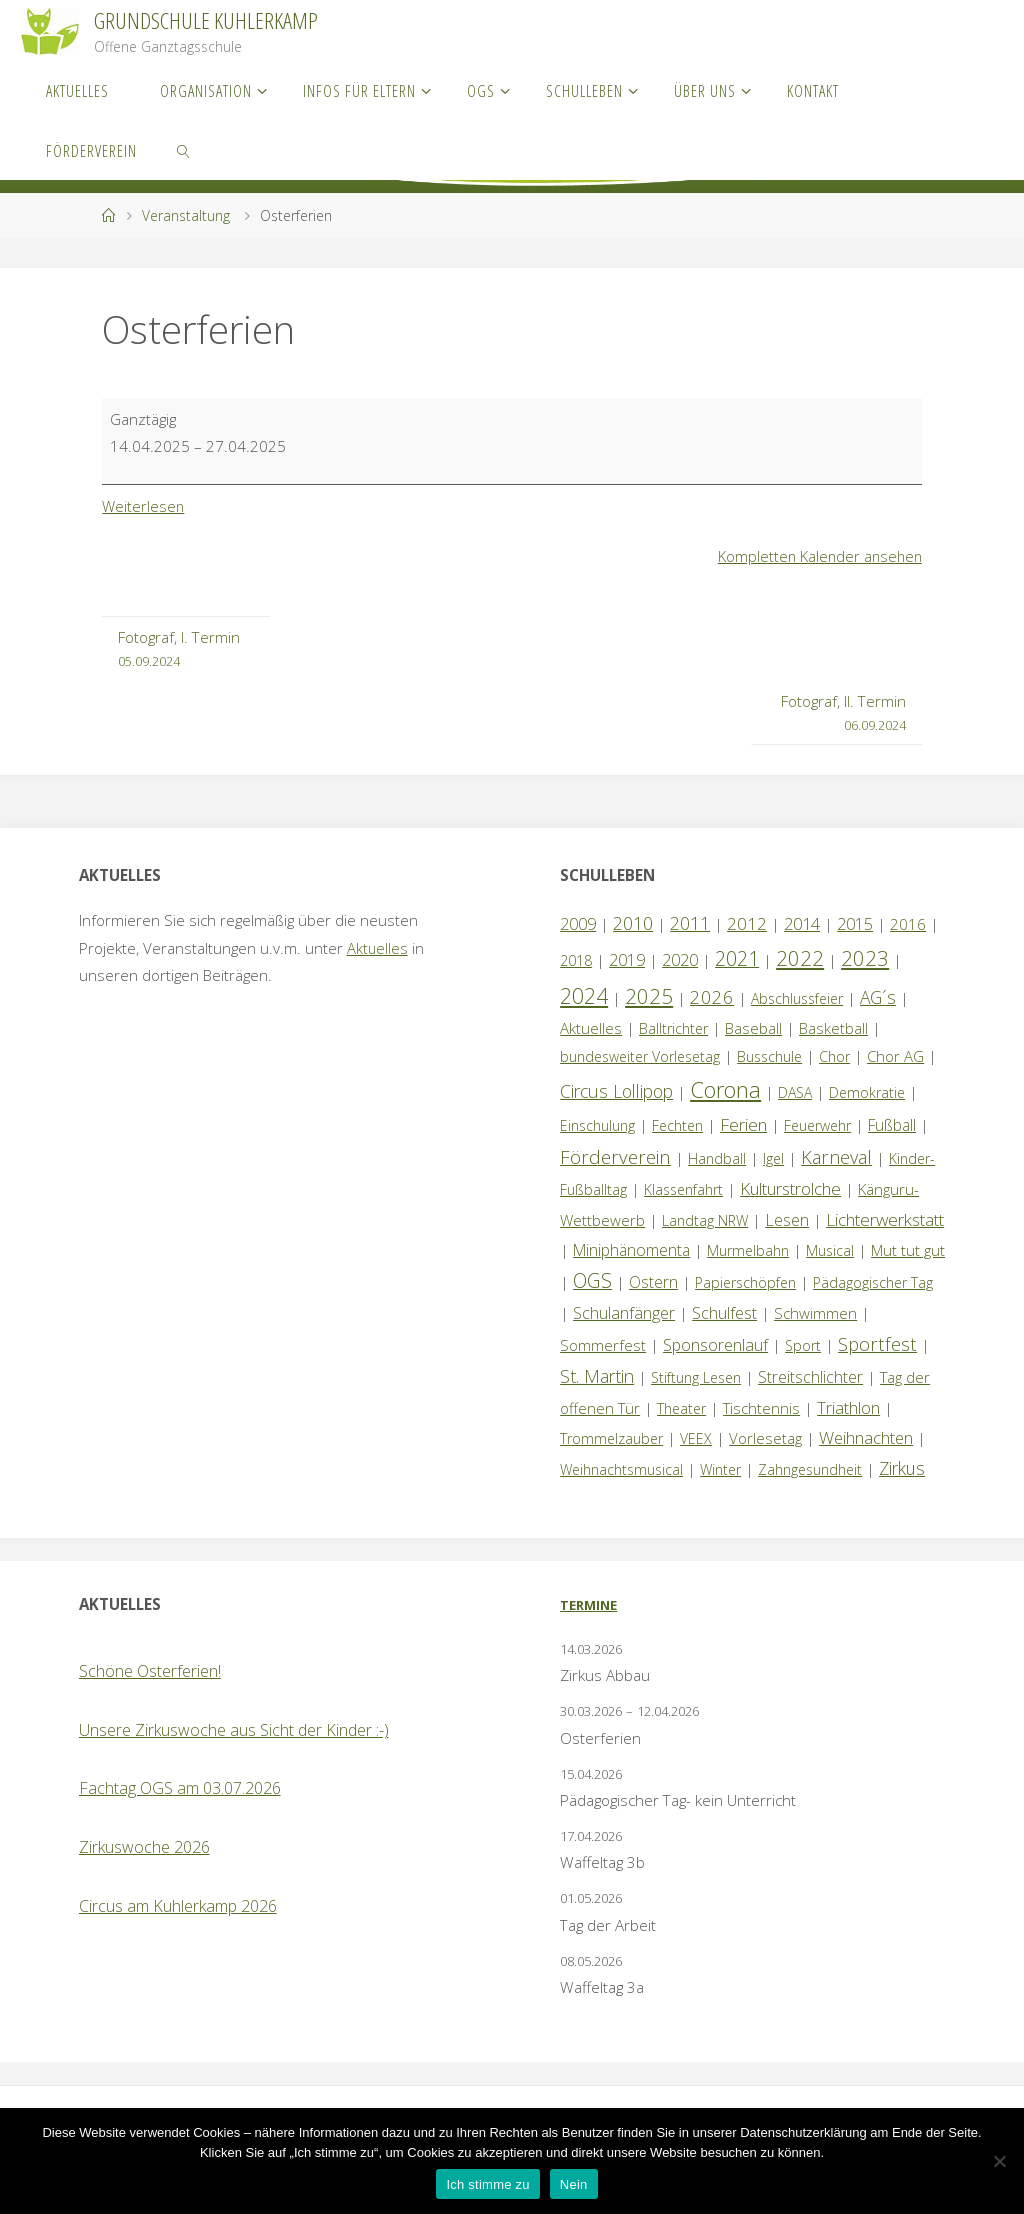 The image size is (1024, 2214). Describe the element at coordinates (696, 1377) in the screenshot. I see `Stiftung Lesen [Stiftung Lesen (1 Eintrag)]` at that location.